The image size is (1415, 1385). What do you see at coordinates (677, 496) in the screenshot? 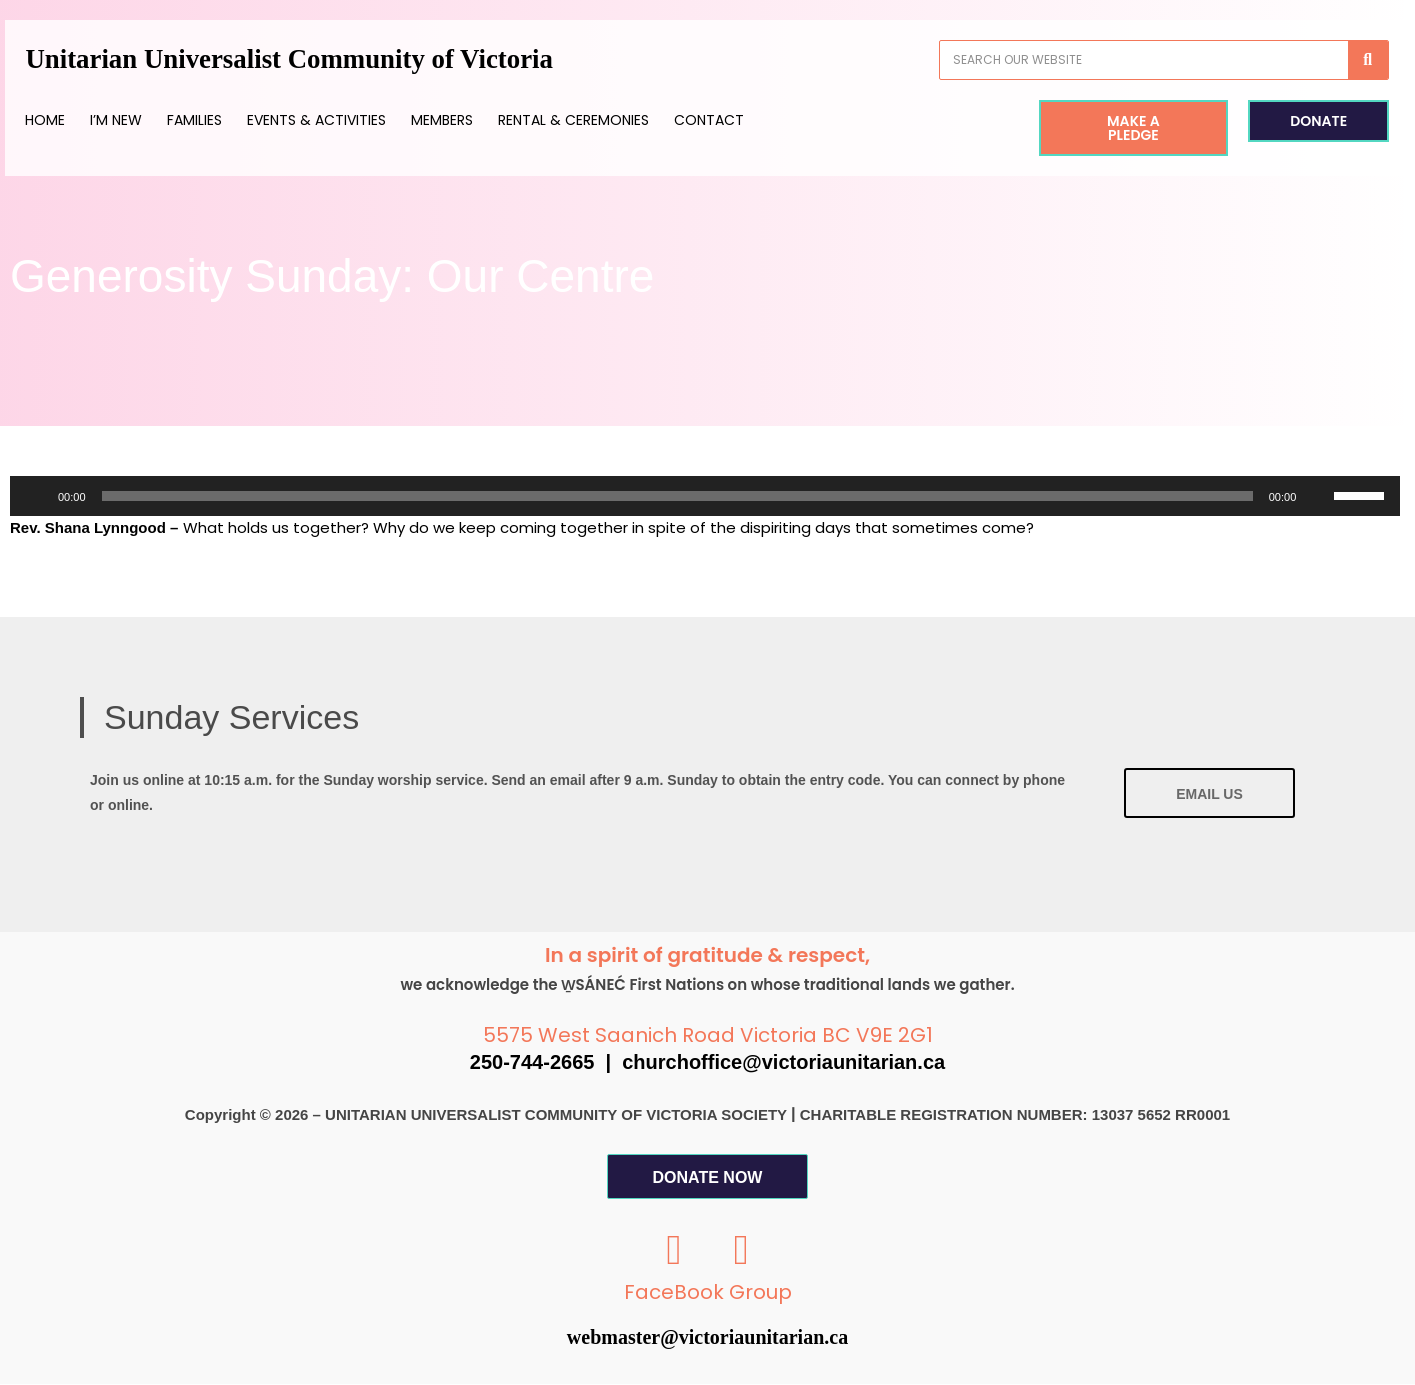
I see `[slider]` at bounding box center [677, 496].